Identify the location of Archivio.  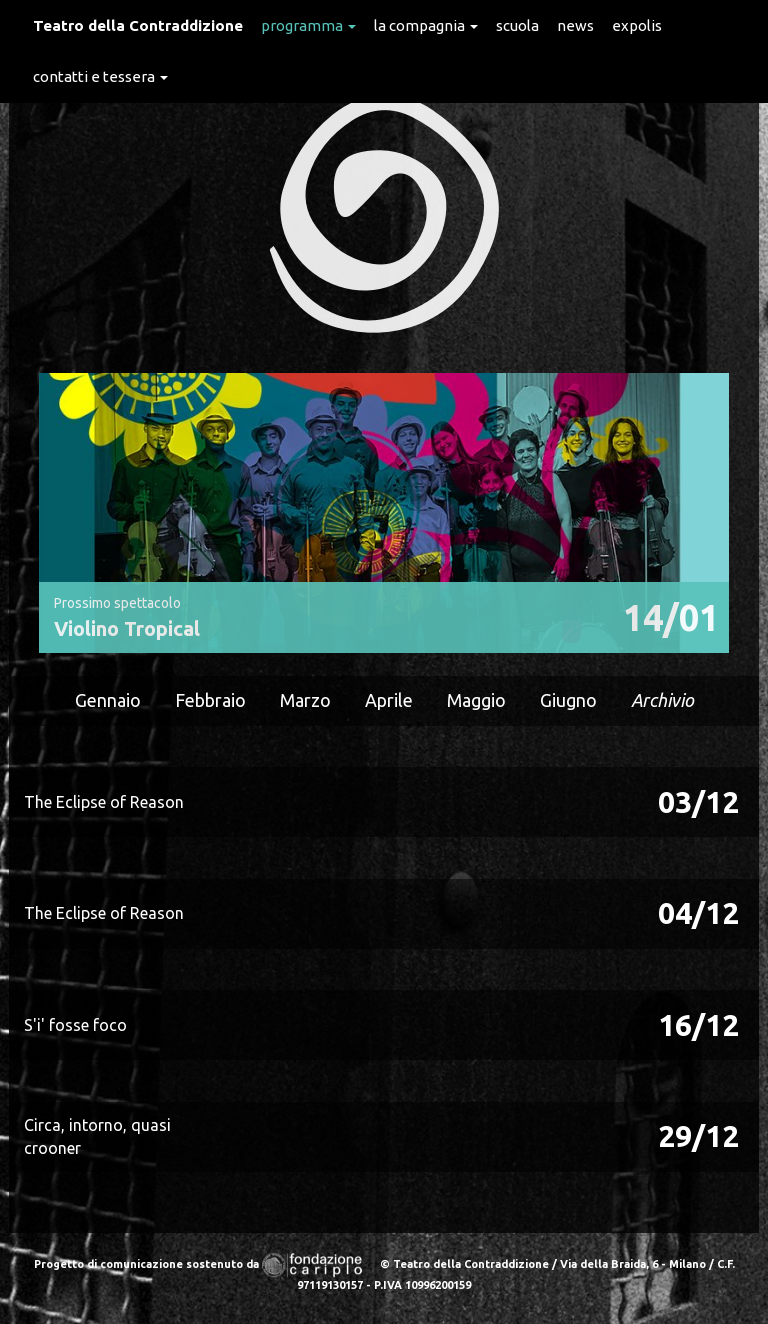
(662, 700).